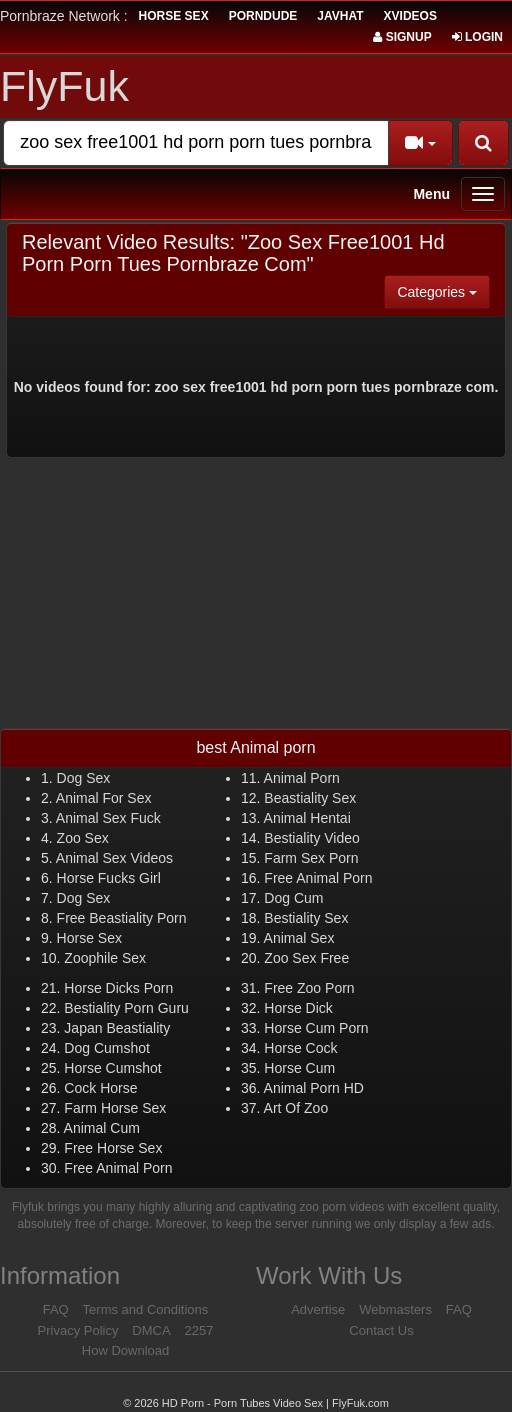 Image resolution: width=512 pixels, height=1412 pixels. What do you see at coordinates (126, 1008) in the screenshot?
I see `Bestiality Porn Guru` at bounding box center [126, 1008].